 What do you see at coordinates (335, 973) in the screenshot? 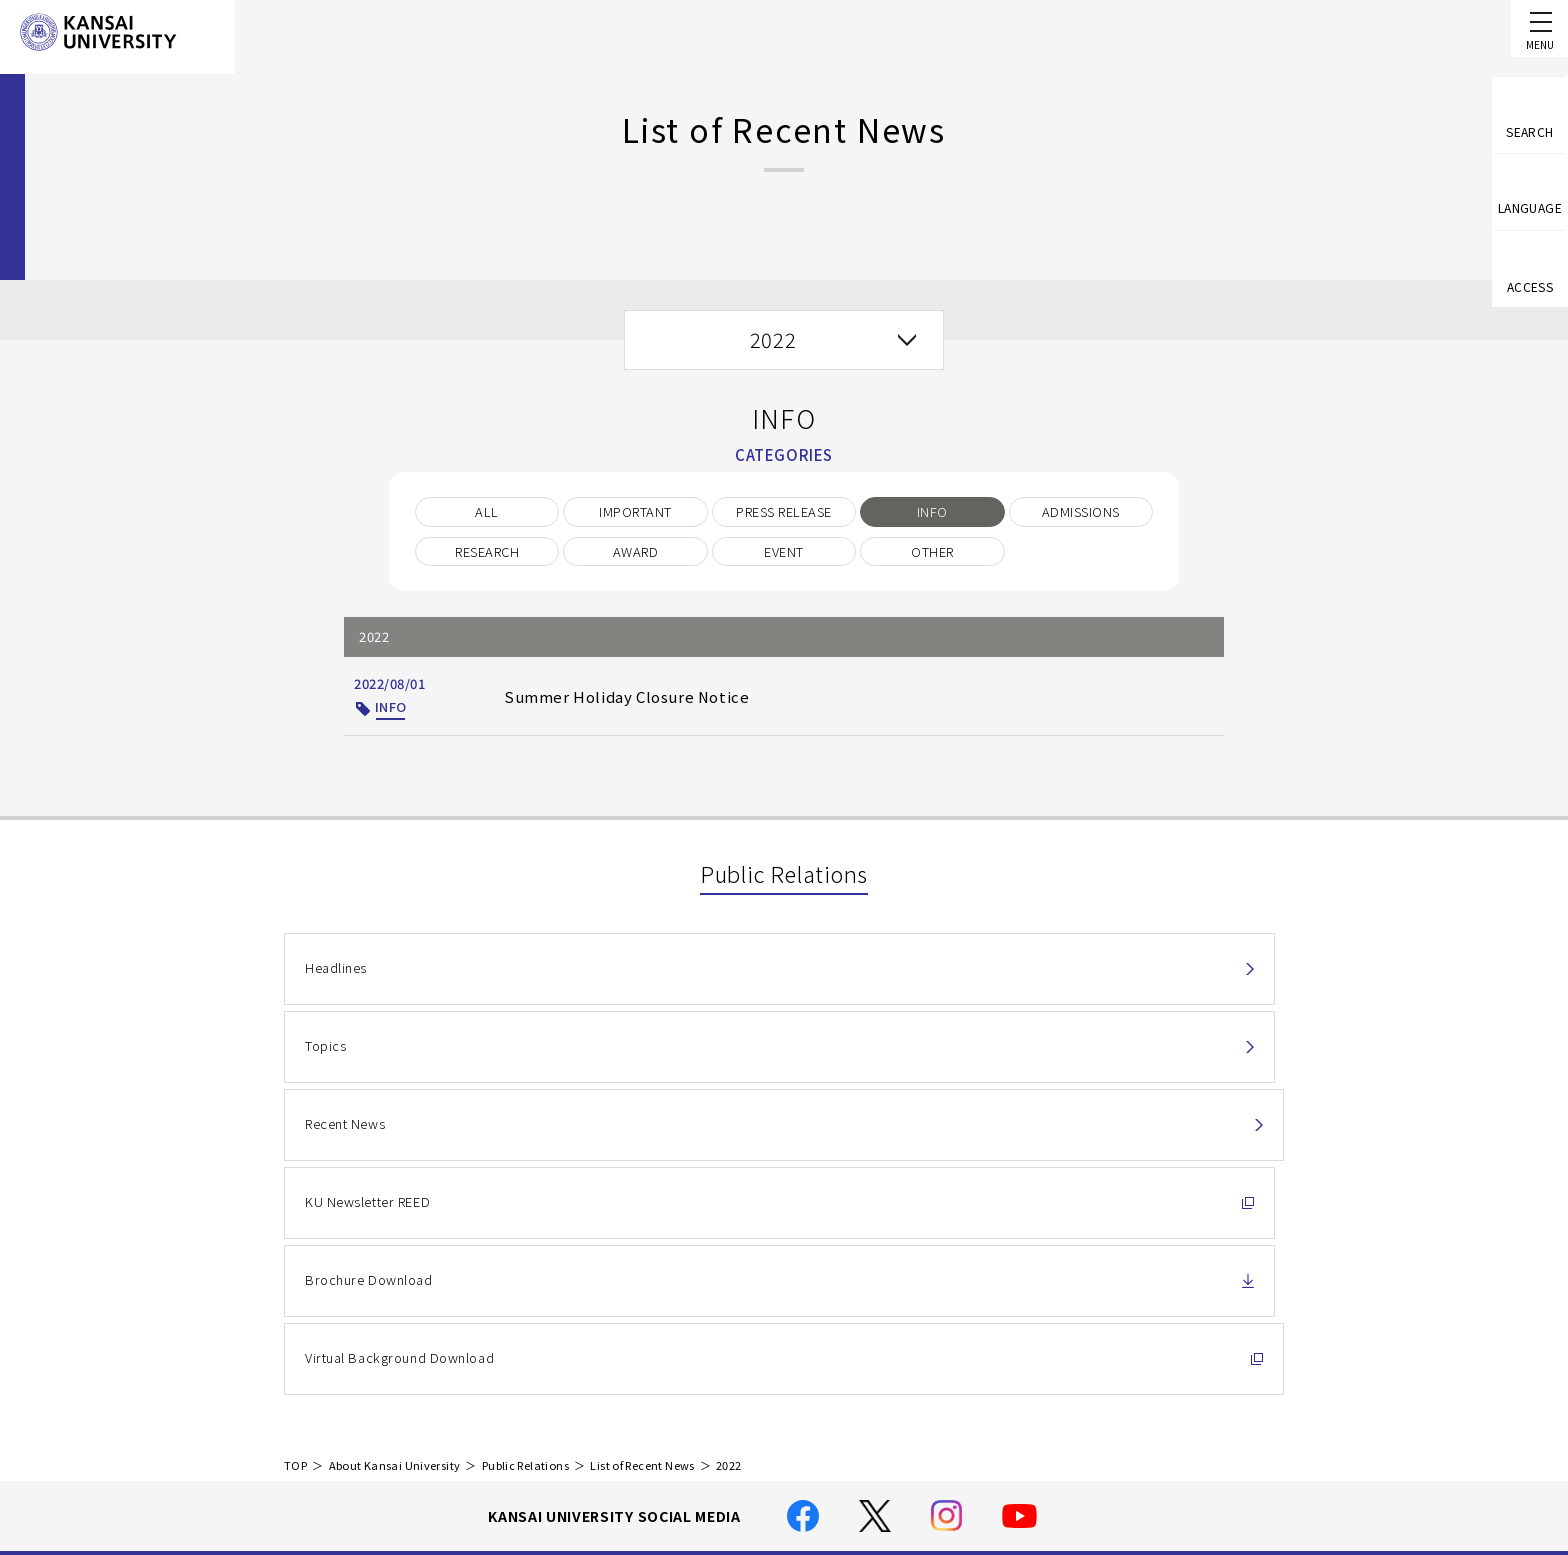
I see `Headlines` at bounding box center [335, 973].